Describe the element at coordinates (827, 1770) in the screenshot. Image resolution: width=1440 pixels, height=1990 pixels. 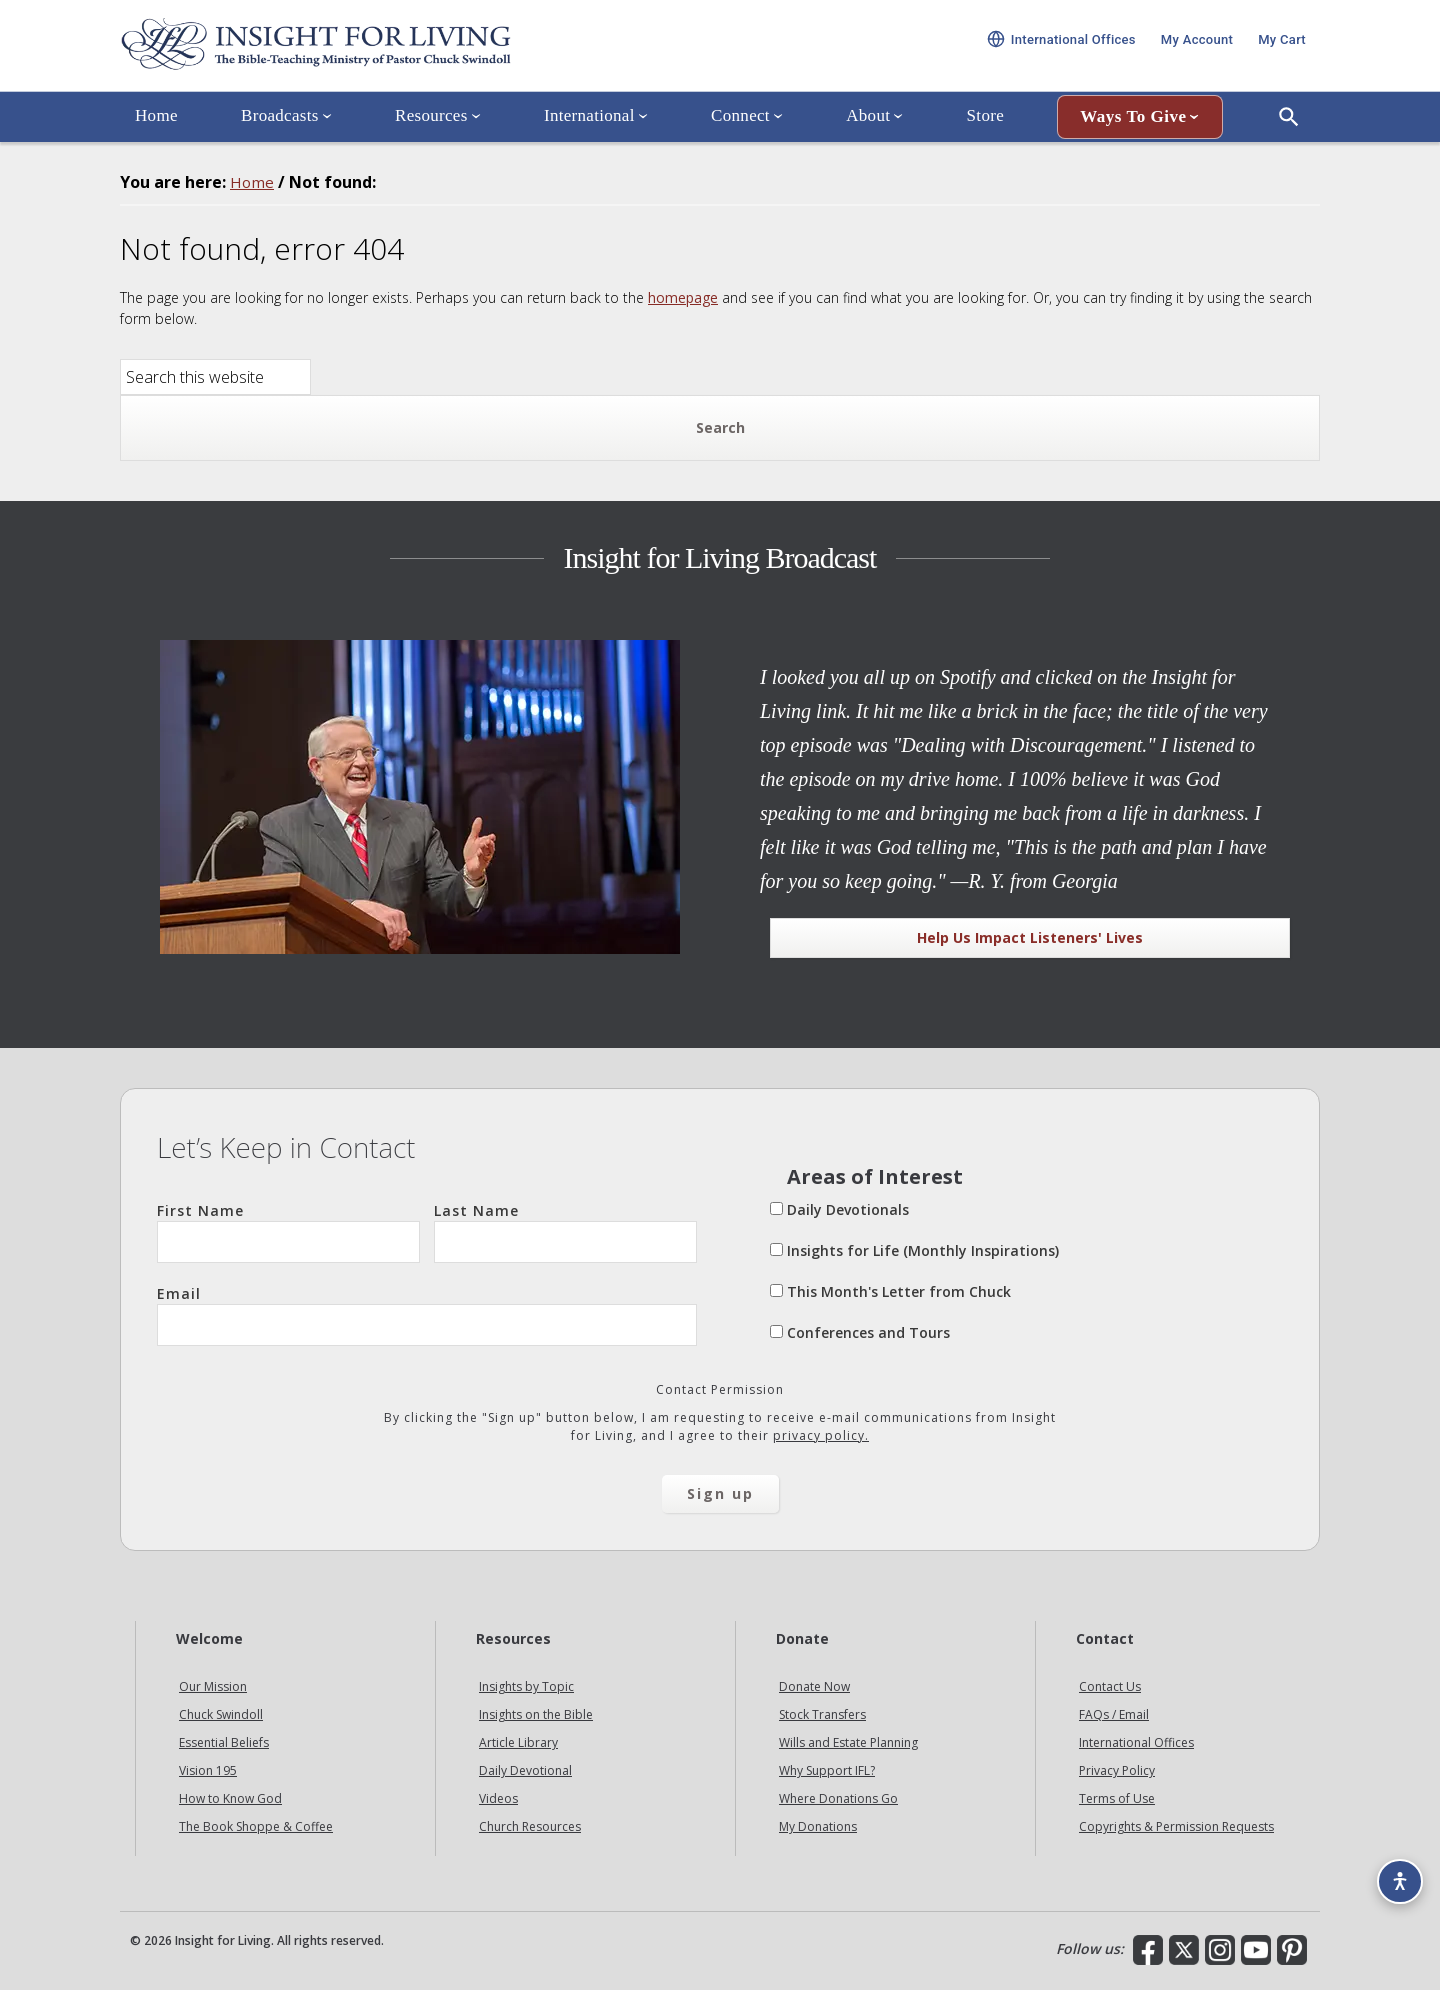
I see `Why Support IFL?` at that location.